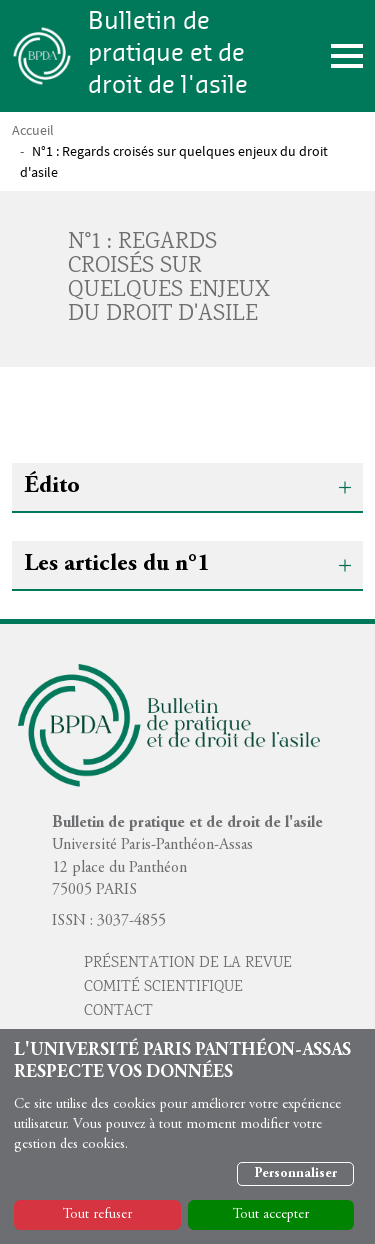 The image size is (375, 1244). I want to click on Tout accepter, so click(271, 1215).